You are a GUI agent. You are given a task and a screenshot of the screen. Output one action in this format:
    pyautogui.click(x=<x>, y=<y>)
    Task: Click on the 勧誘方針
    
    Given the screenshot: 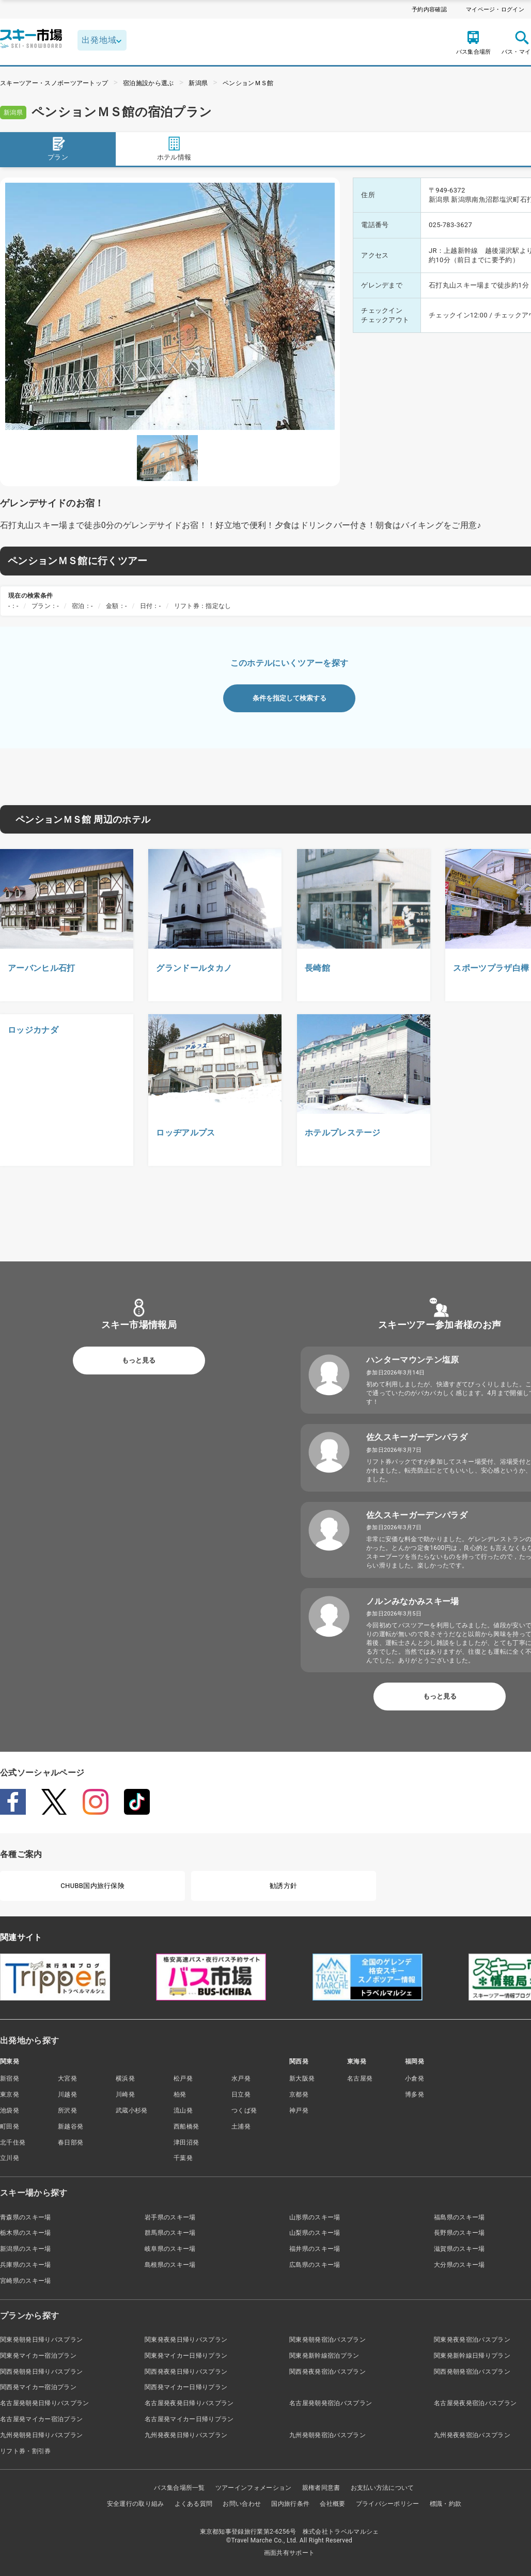 What is the action you would take?
    pyautogui.click(x=283, y=1886)
    